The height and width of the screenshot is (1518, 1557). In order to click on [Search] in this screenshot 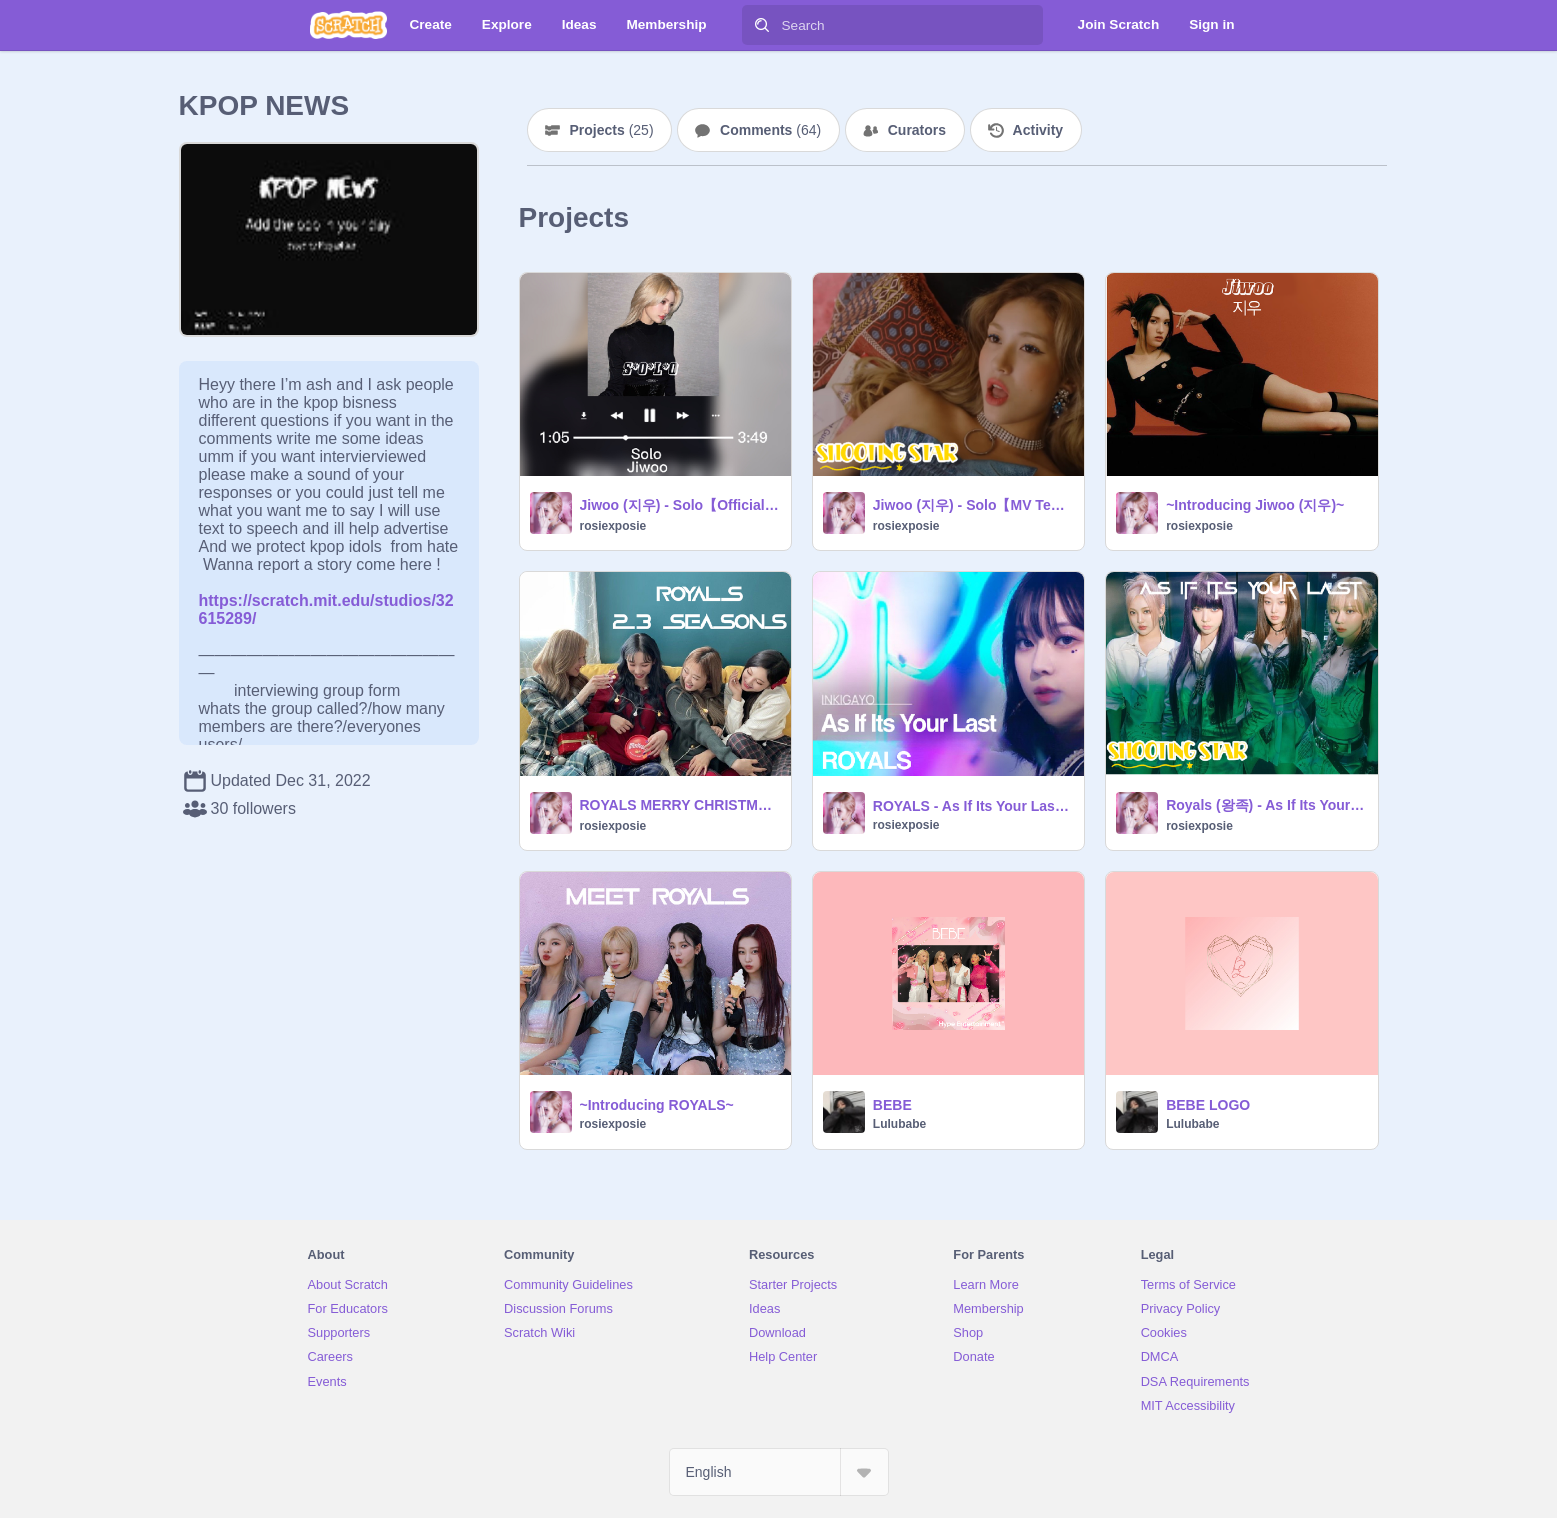, I will do `click(762, 25)`.